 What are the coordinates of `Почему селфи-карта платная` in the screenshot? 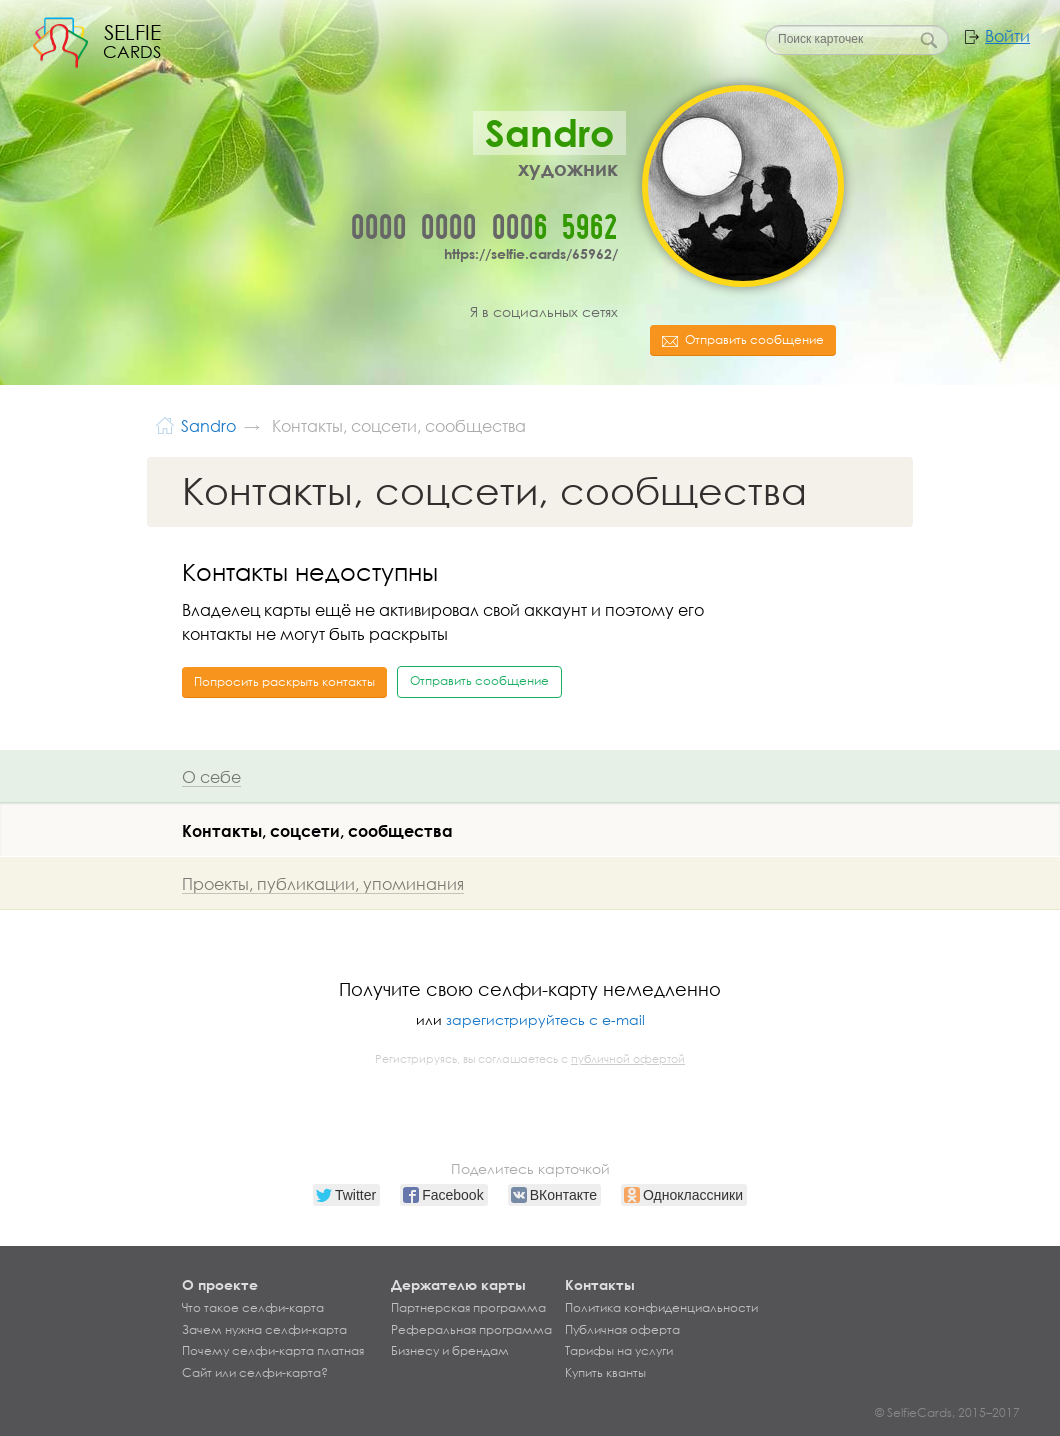 It's located at (273, 1351).